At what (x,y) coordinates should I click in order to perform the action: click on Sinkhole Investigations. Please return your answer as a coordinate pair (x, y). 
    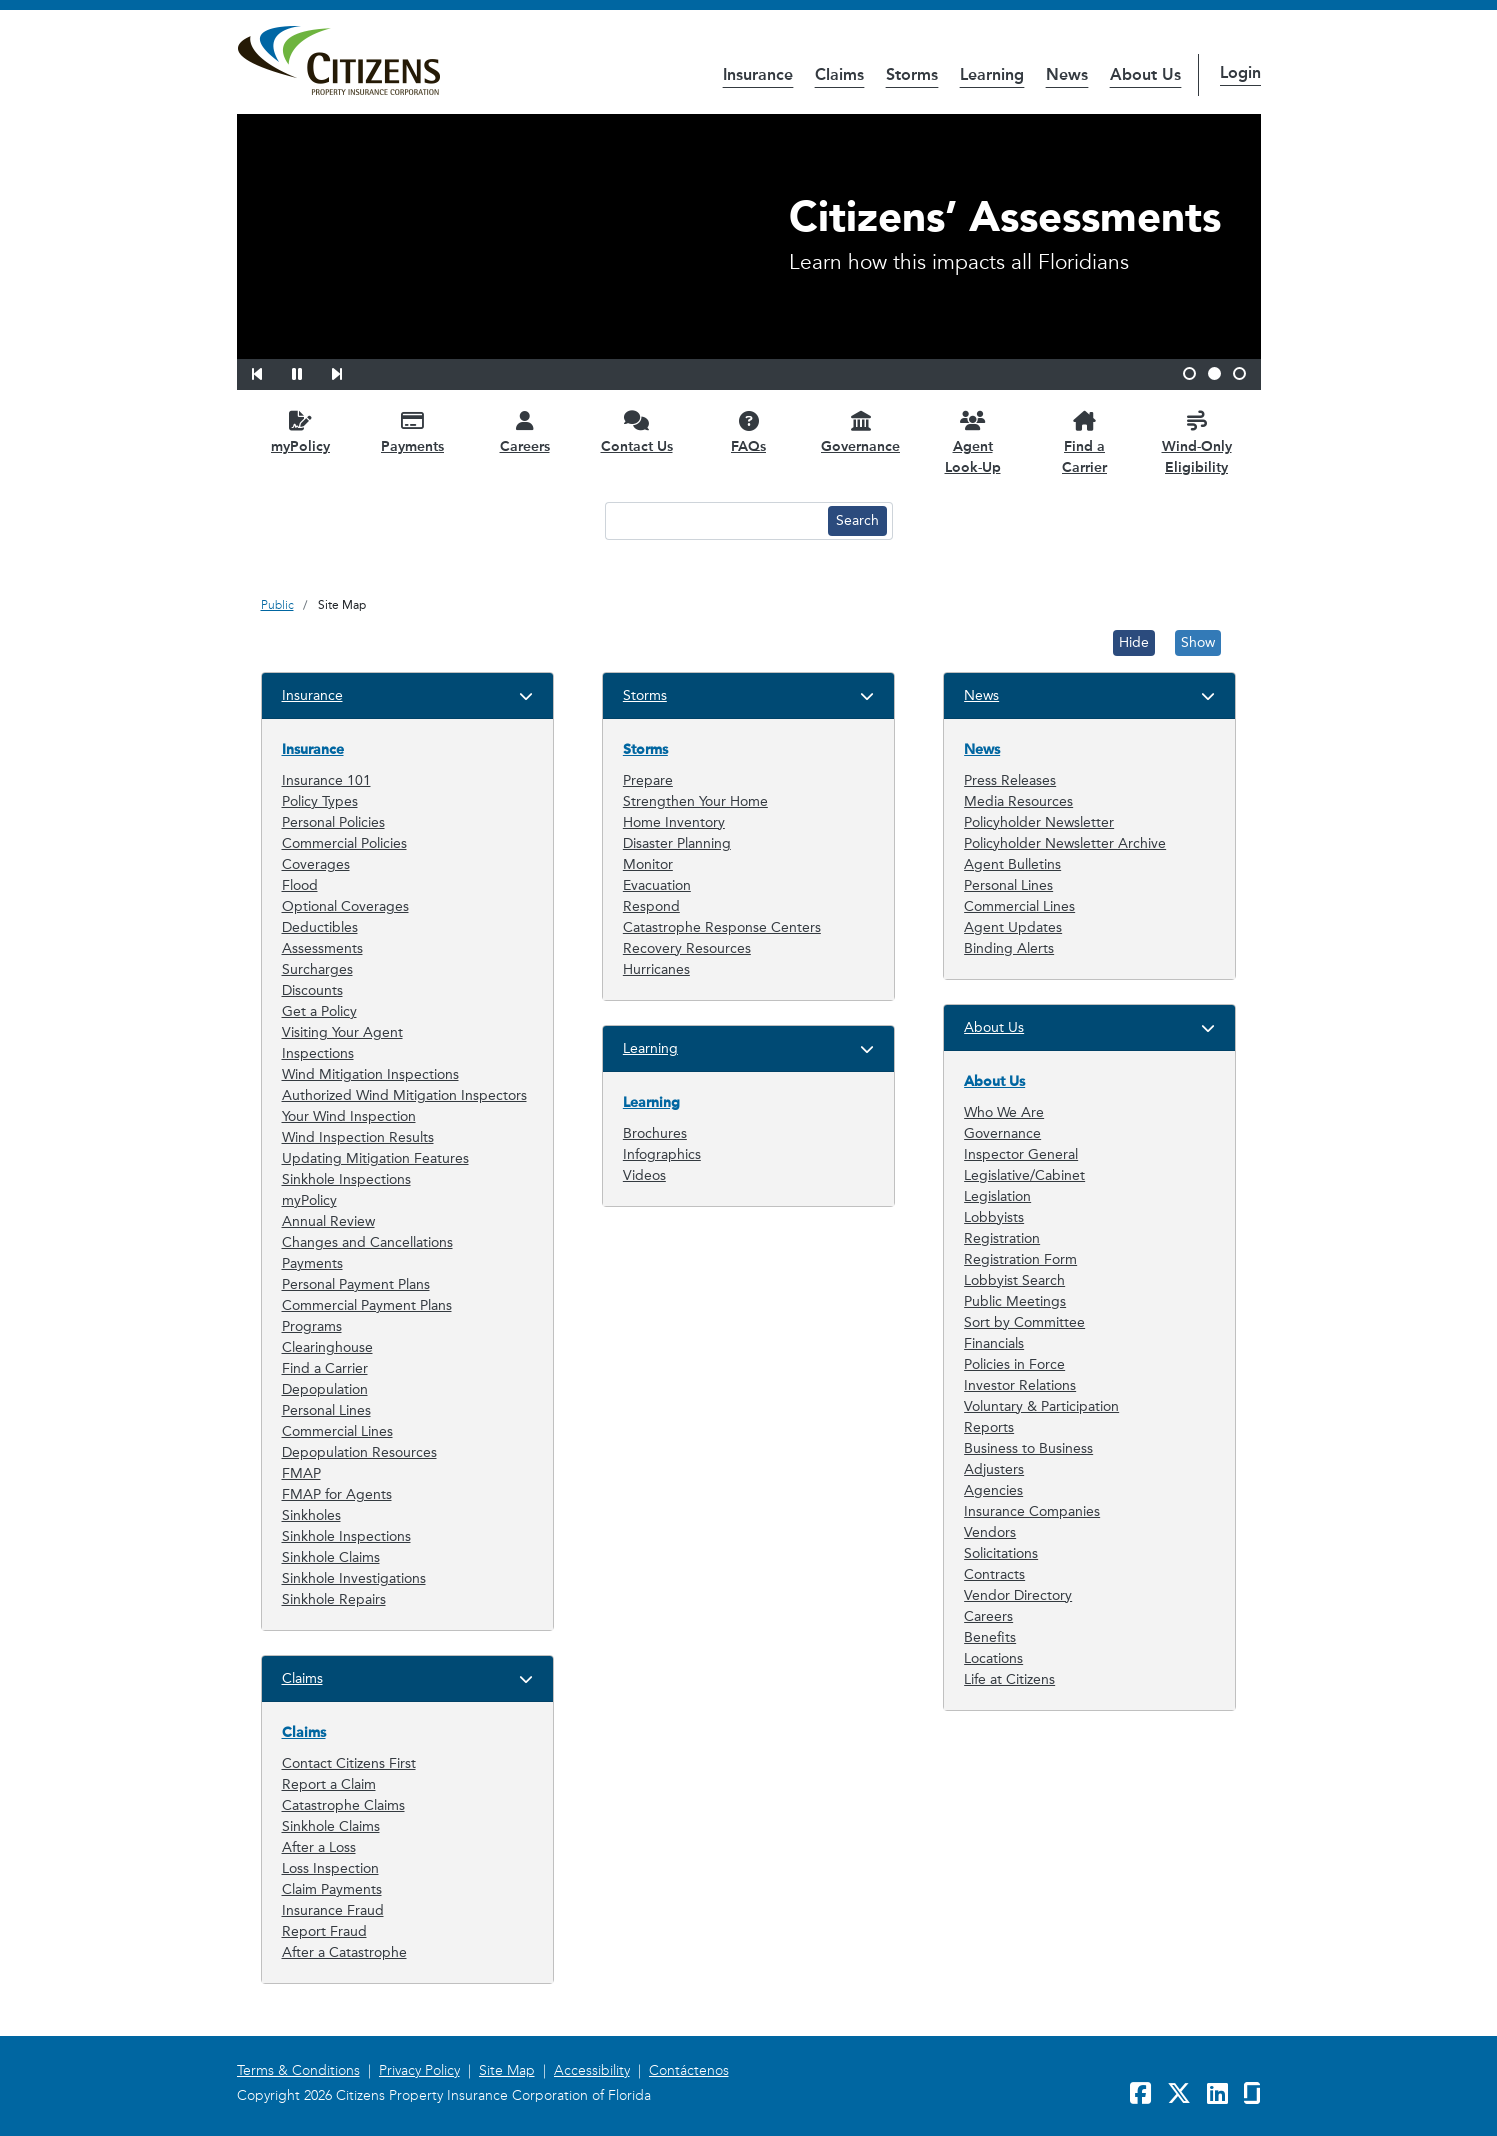
    Looking at the image, I should click on (354, 1578).